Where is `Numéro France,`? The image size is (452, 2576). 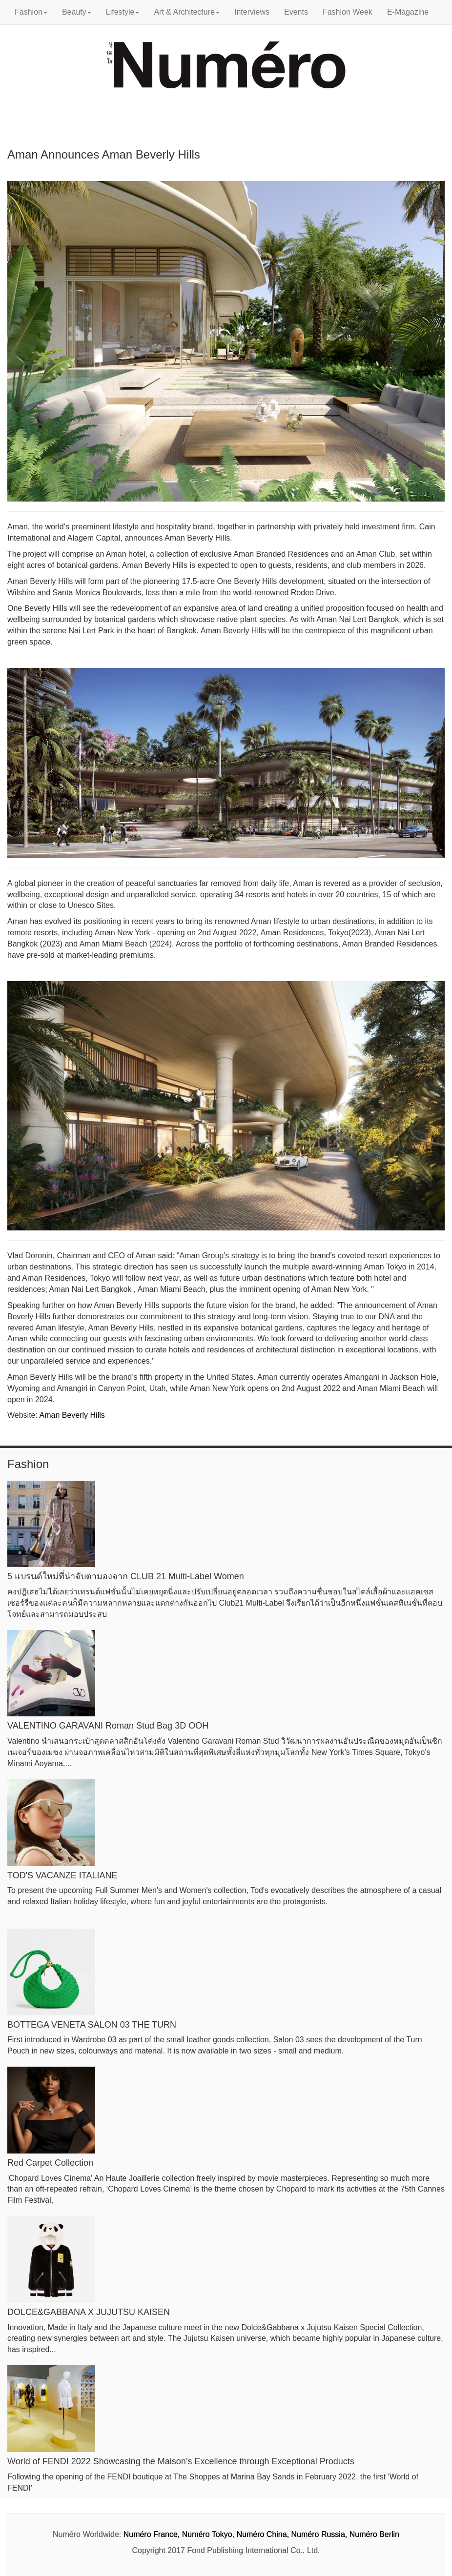
Numéro France, is located at coordinates (151, 2534).